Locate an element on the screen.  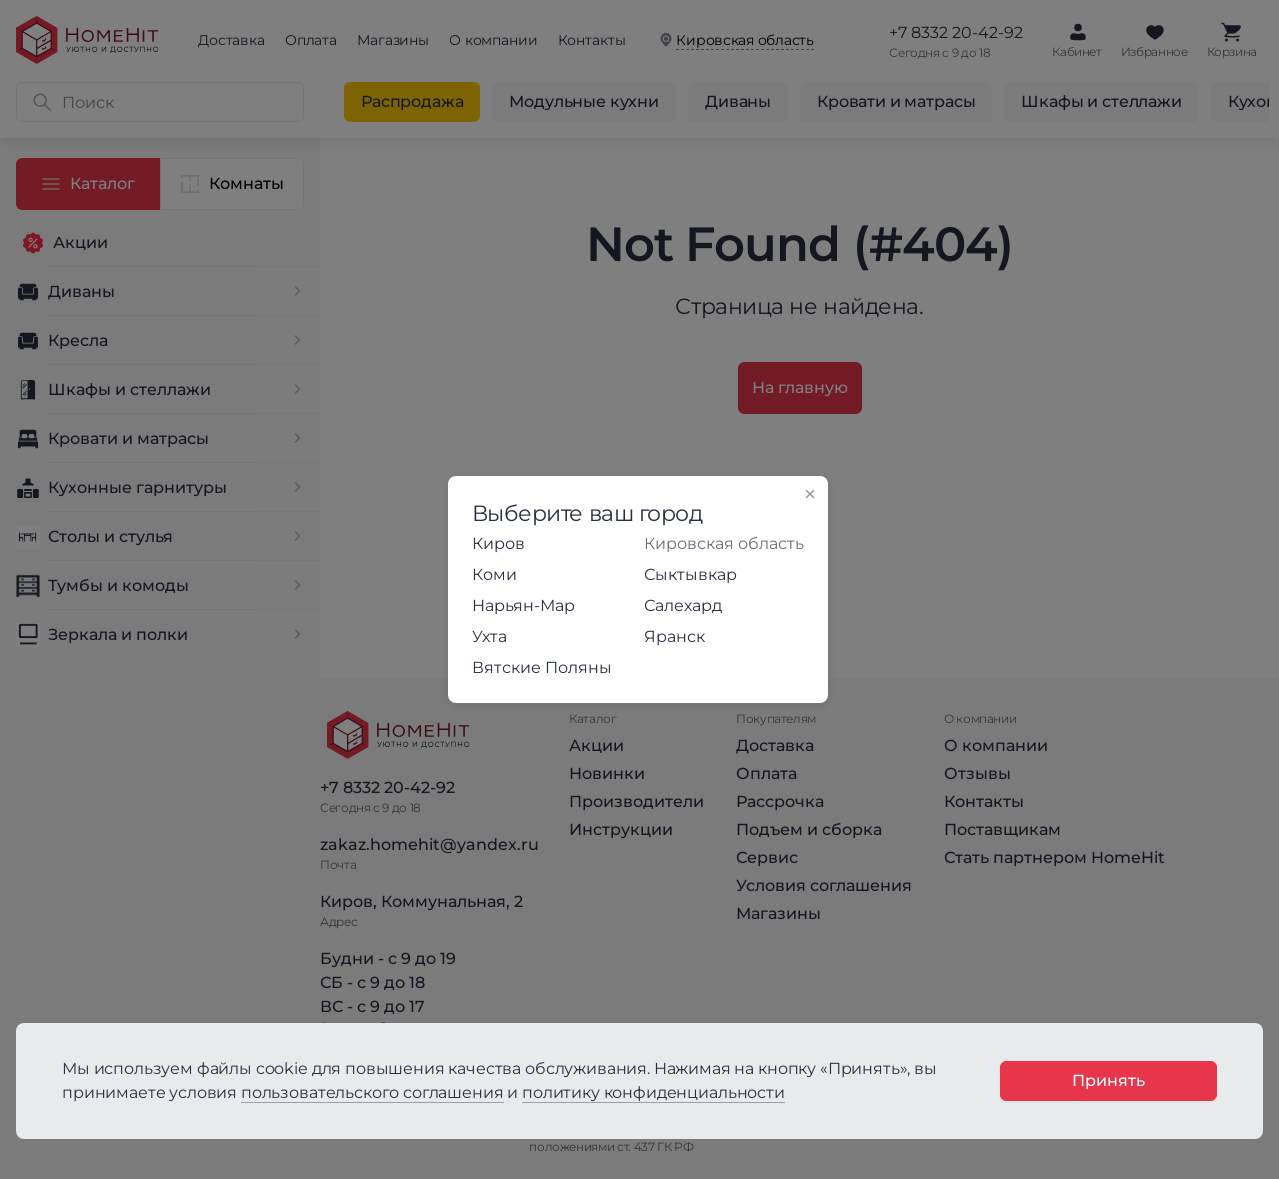
политику конфиденциальности is located at coordinates (653, 1092).